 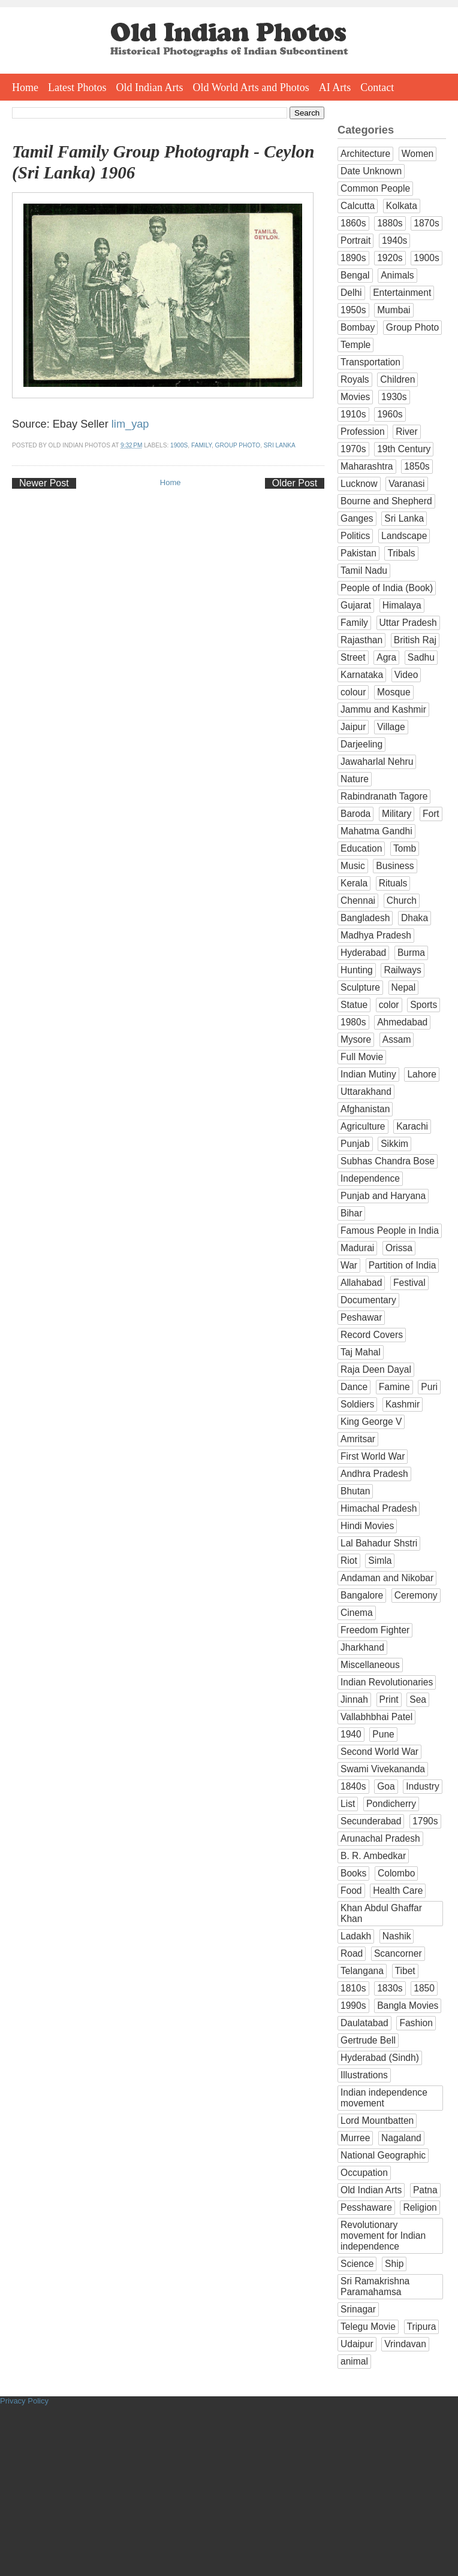 I want to click on Delhi, so click(x=351, y=292).